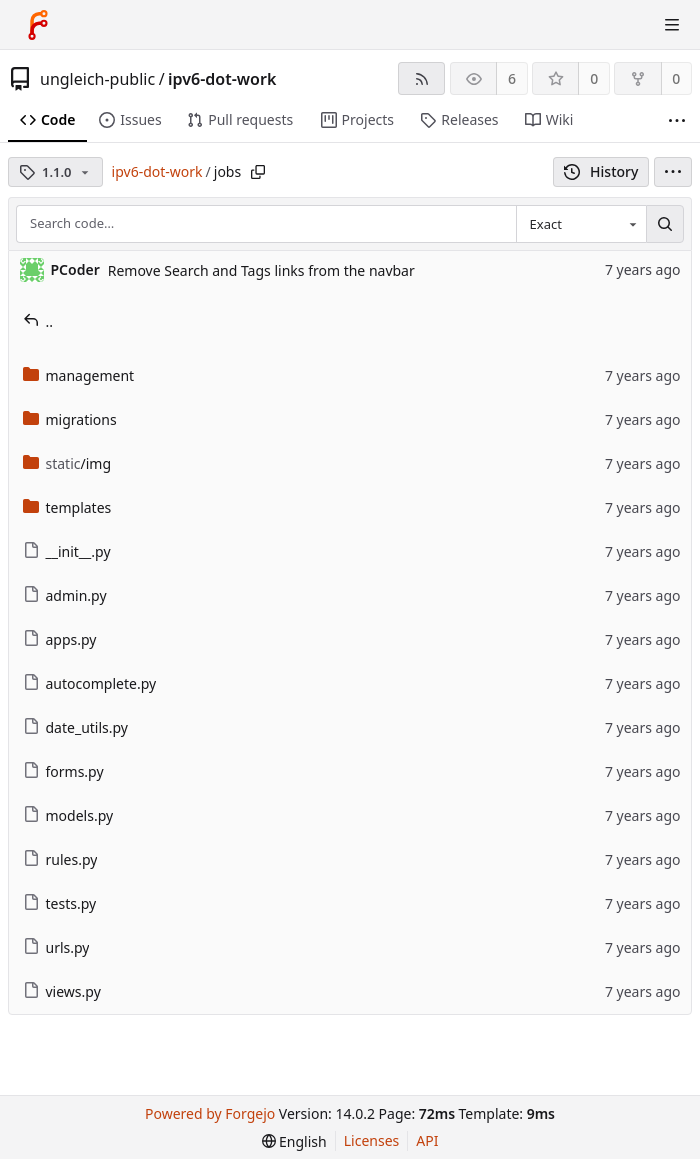 The image size is (700, 1159). What do you see at coordinates (70, 419) in the screenshot?
I see `migrations` at bounding box center [70, 419].